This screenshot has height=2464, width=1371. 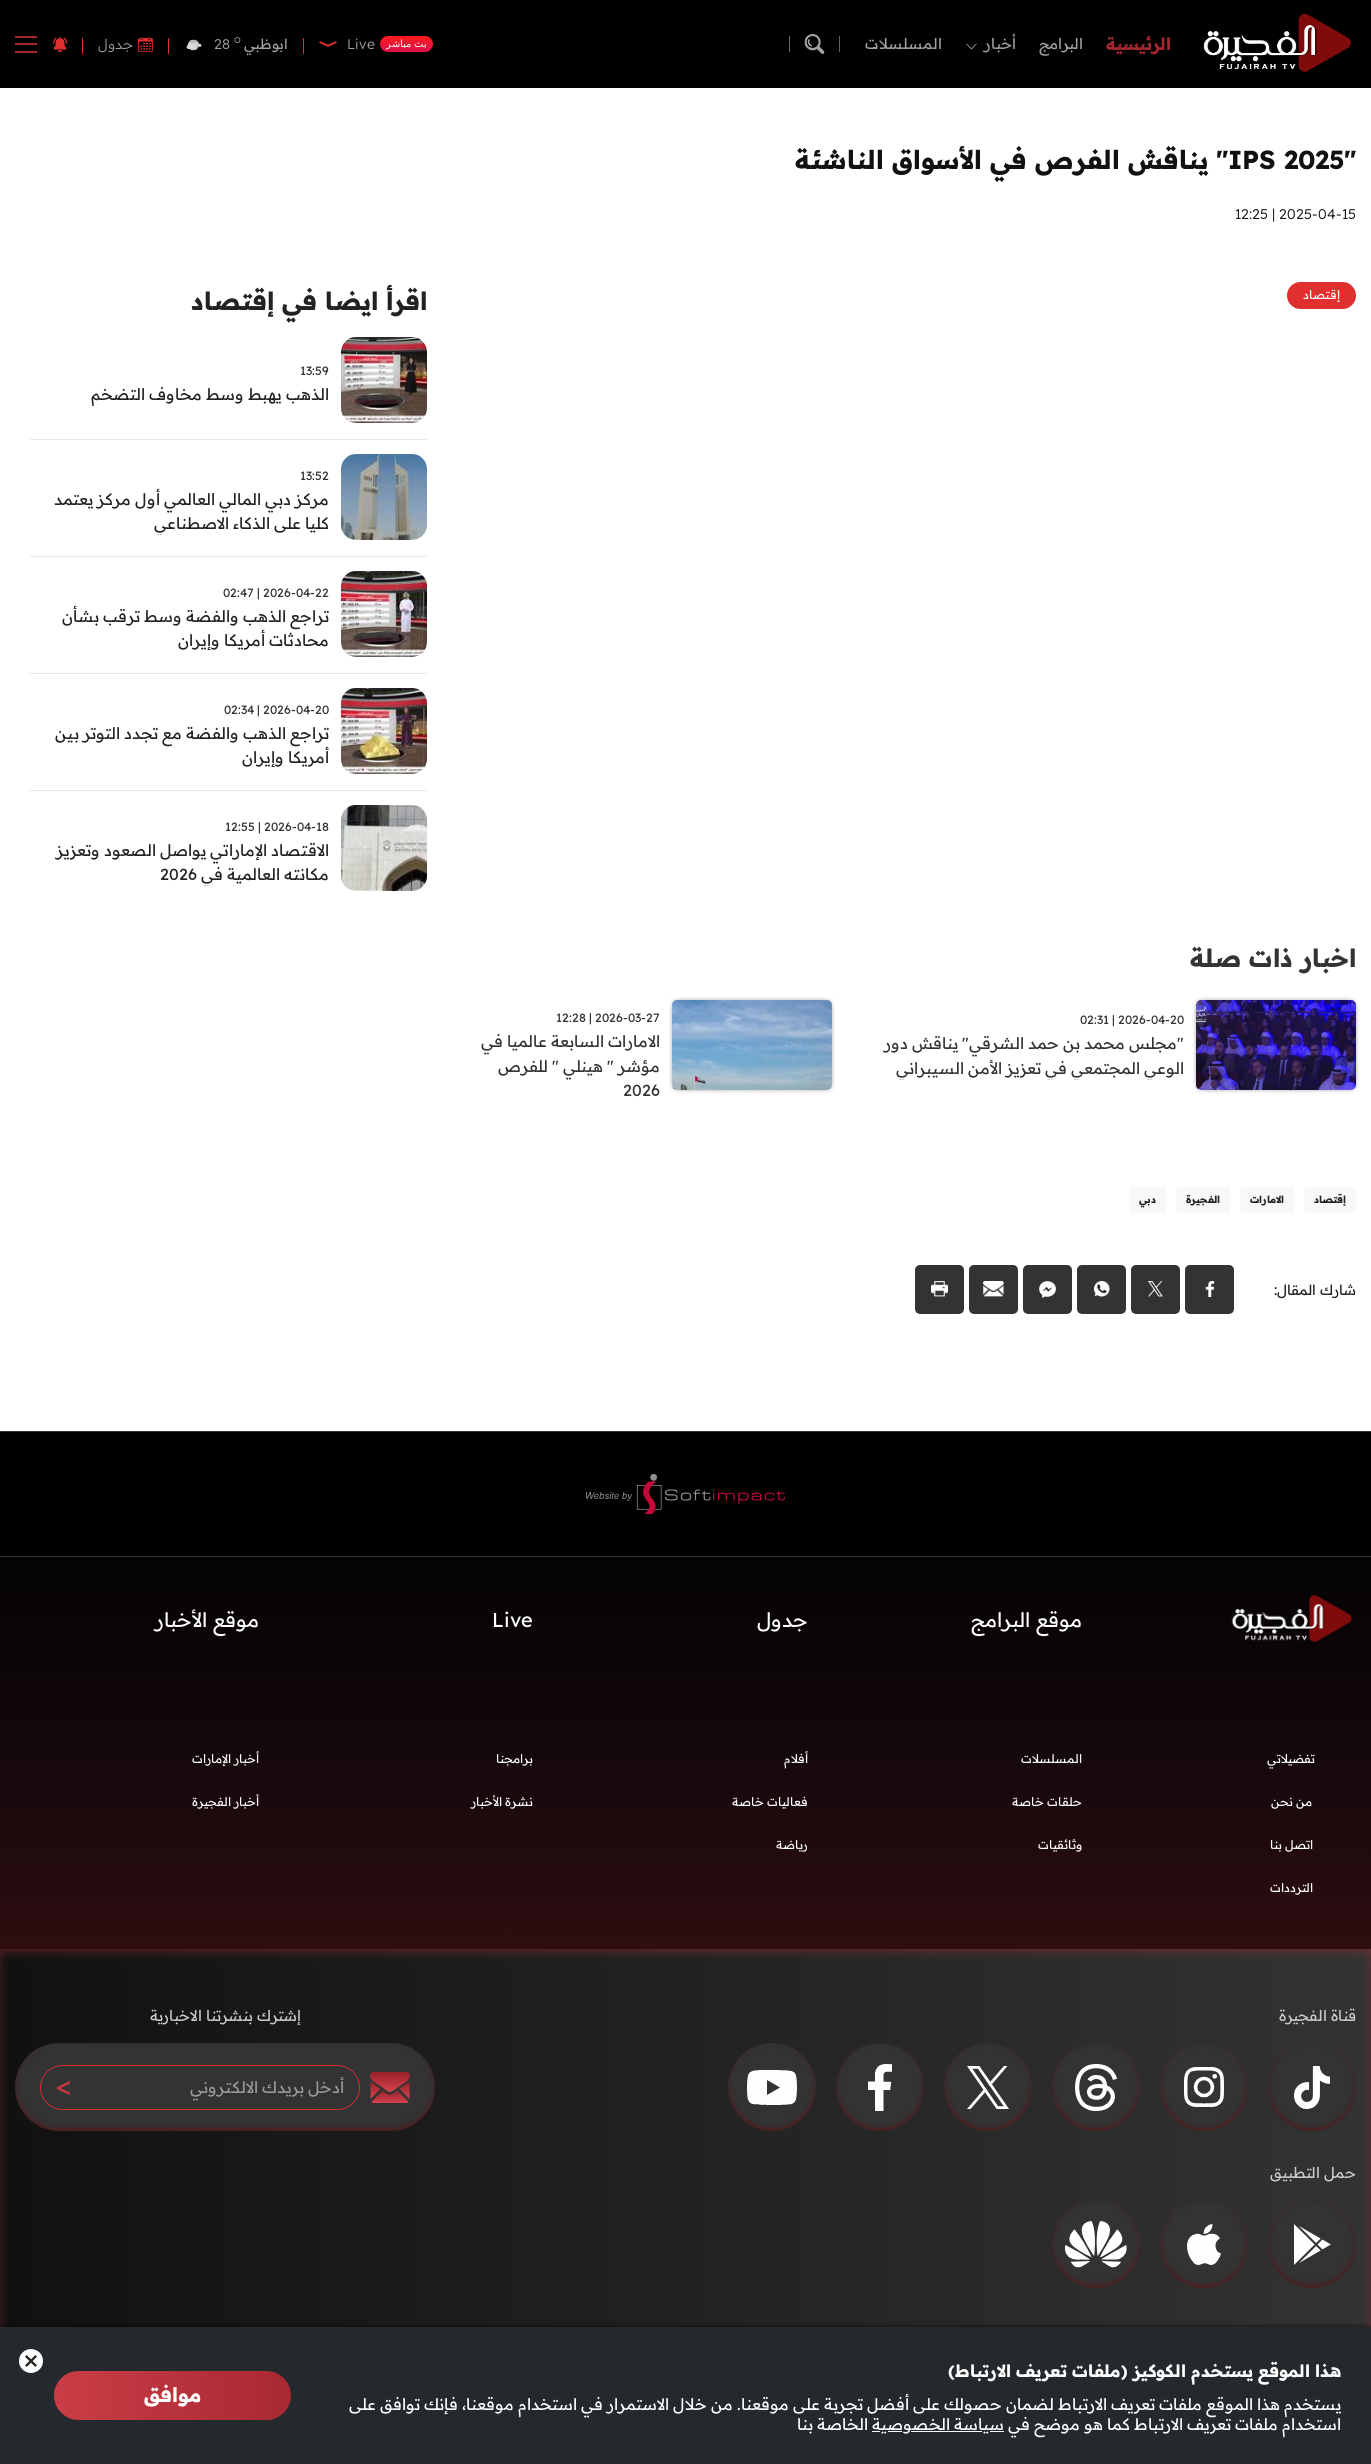 What do you see at coordinates (514, 1764) in the screenshot?
I see `برامجنا` at bounding box center [514, 1764].